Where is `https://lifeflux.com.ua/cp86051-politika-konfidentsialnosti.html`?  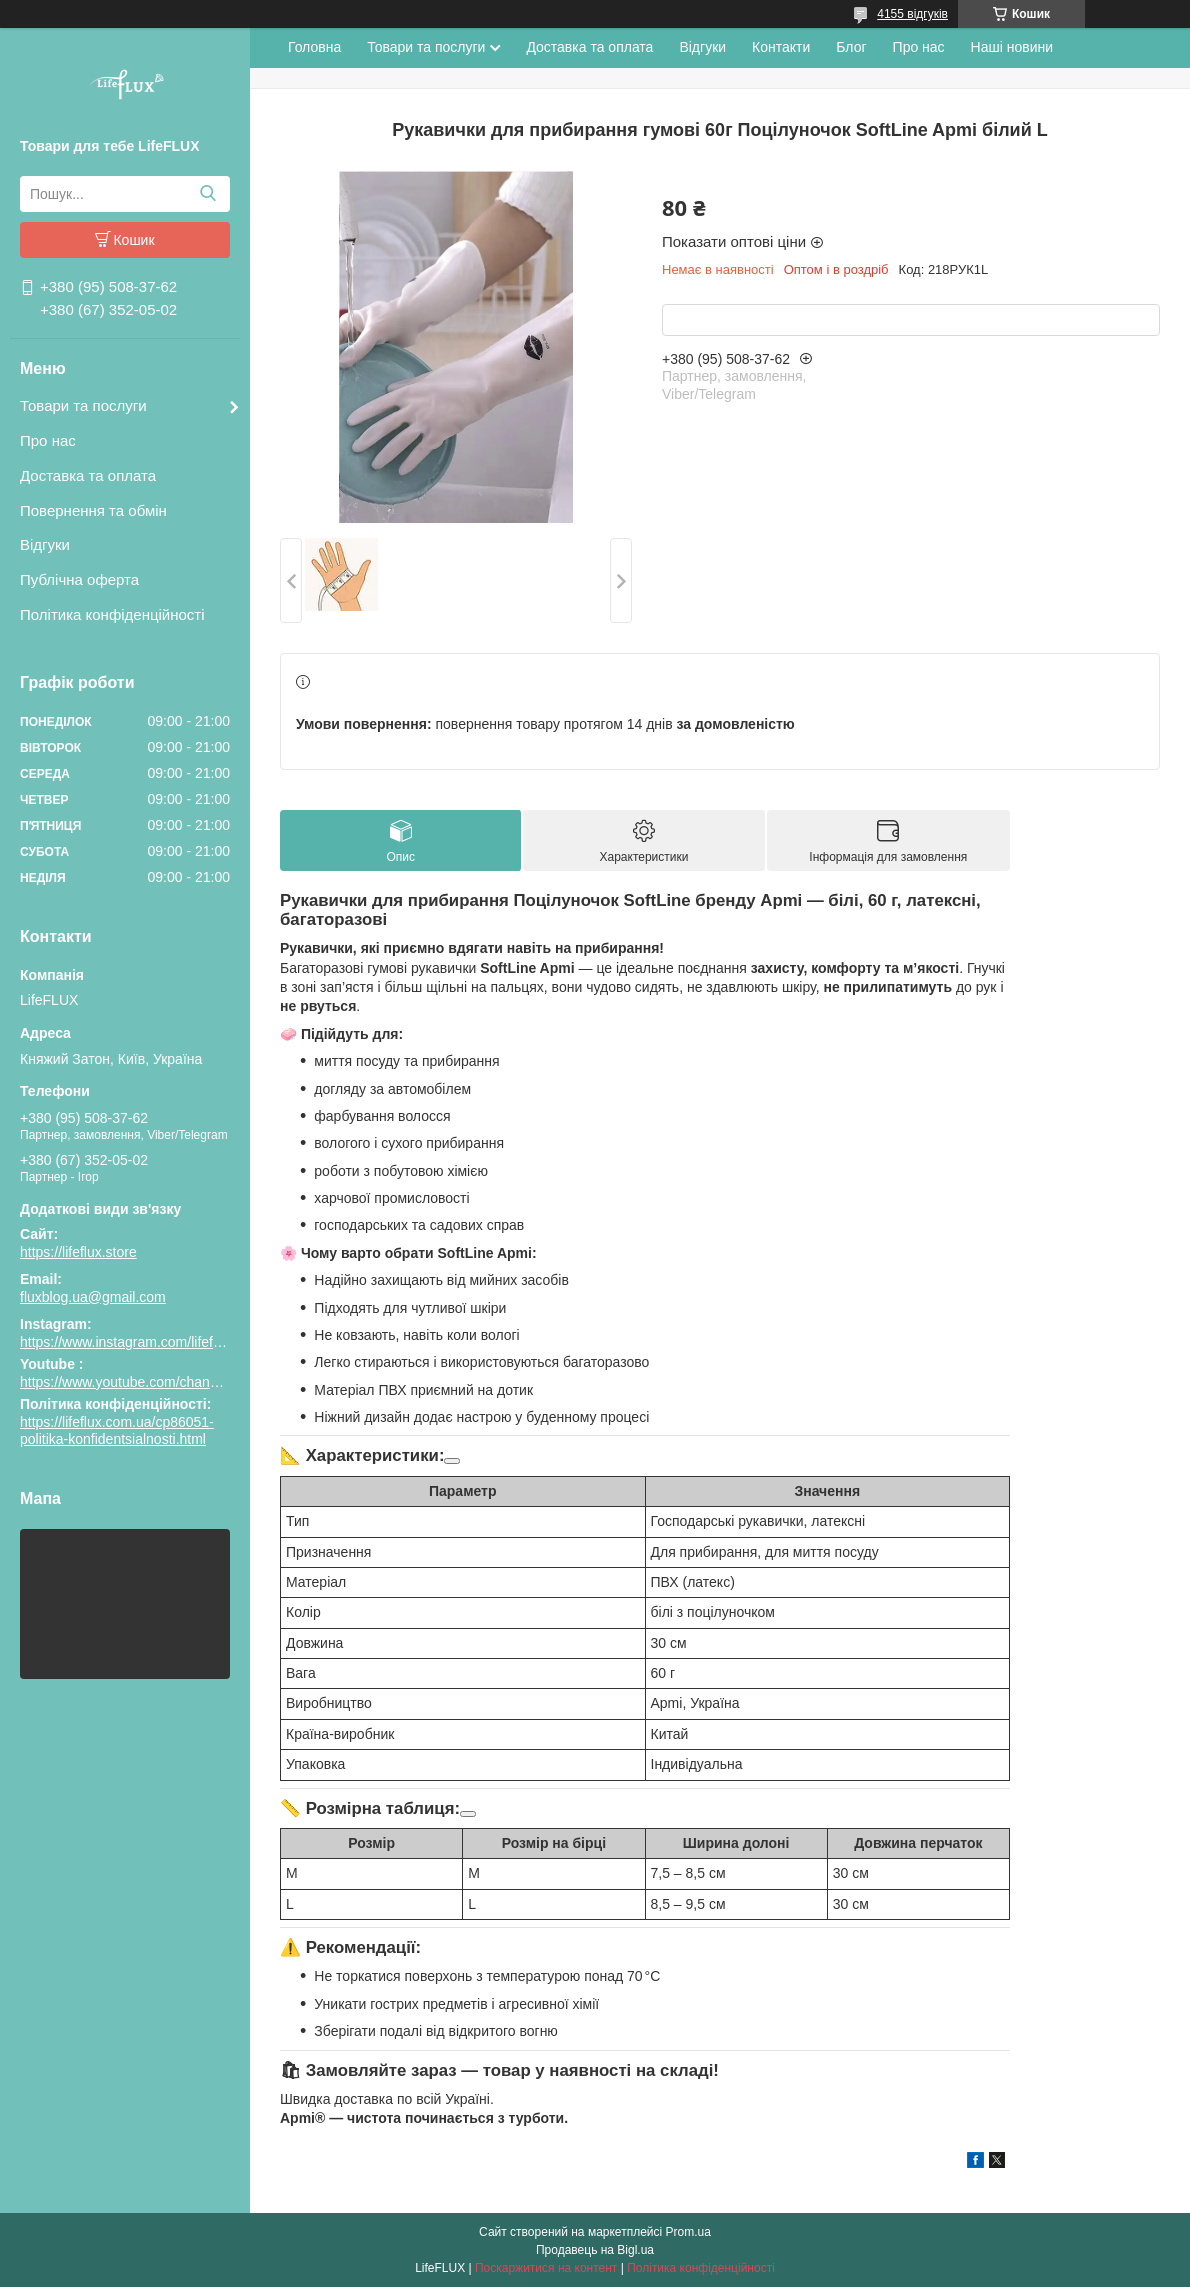 https://lifeflux.com.ua/cp86051-politika-konfidentsialnosti.html is located at coordinates (117, 1431).